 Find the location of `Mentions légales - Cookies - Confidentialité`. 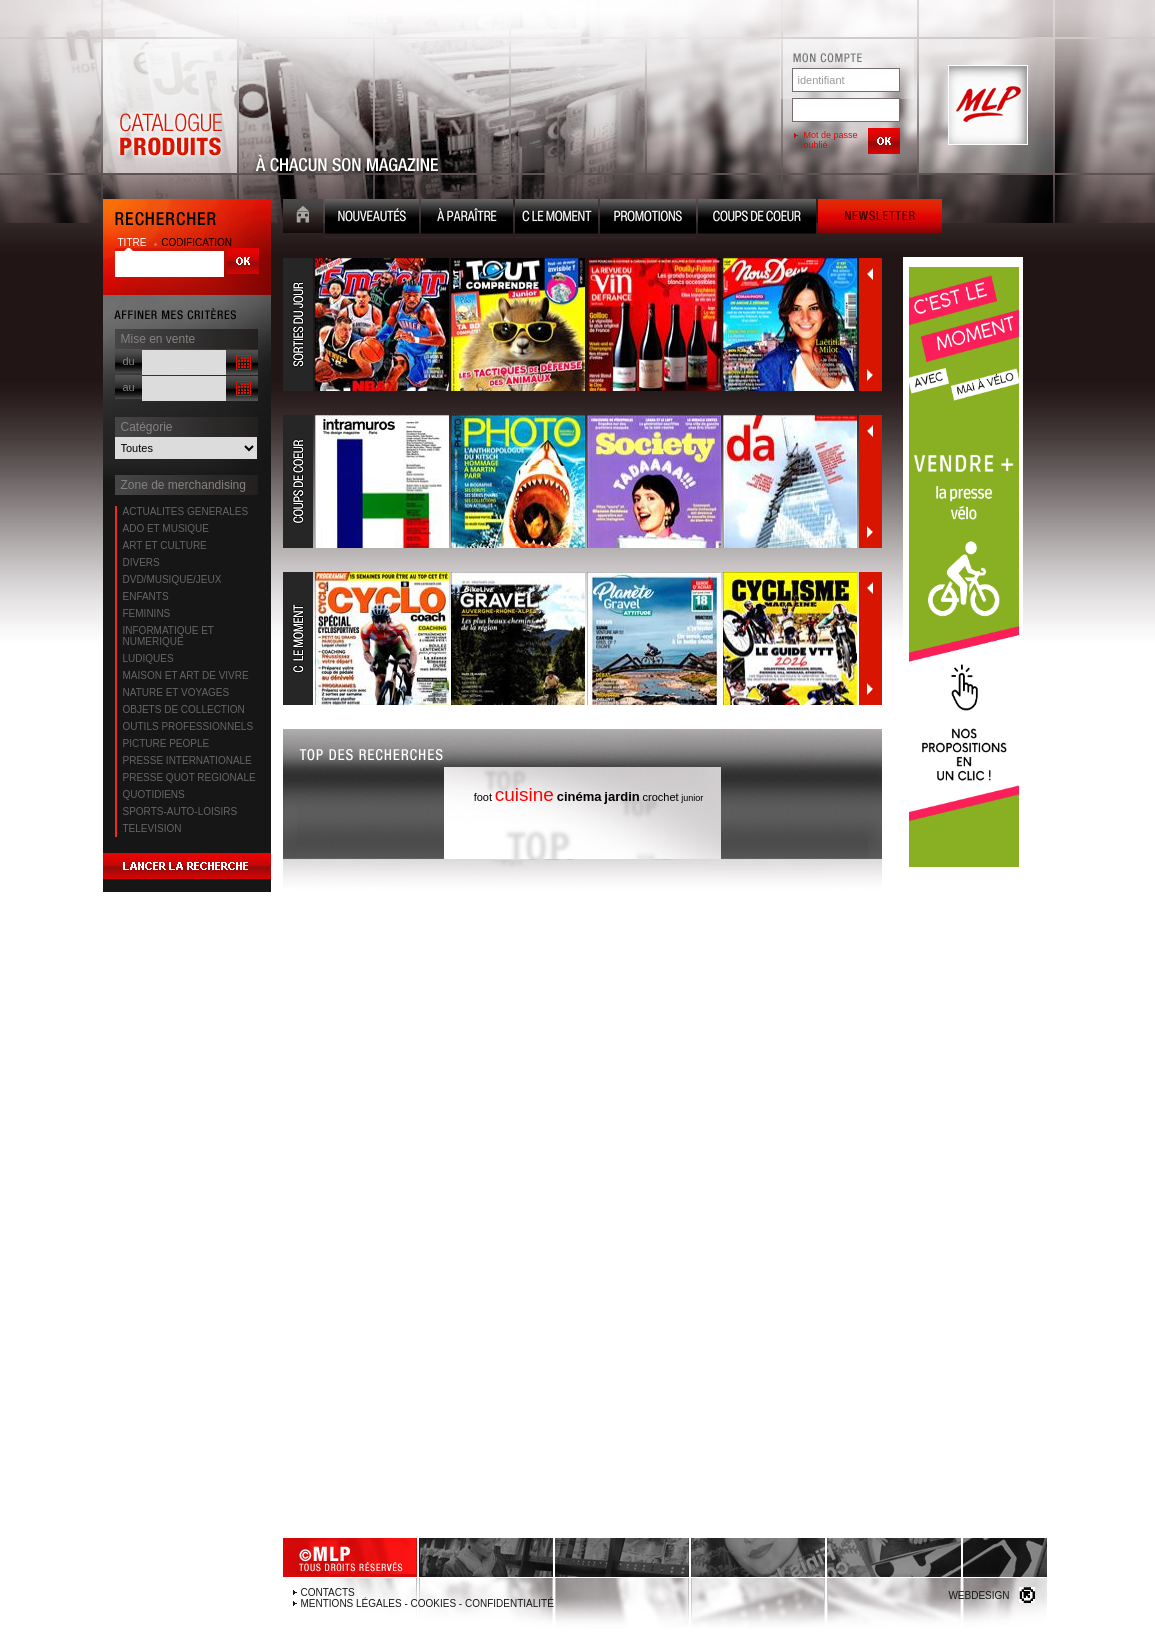

Mentions légales - Cookies - Confidentialité is located at coordinates (427, 1603).